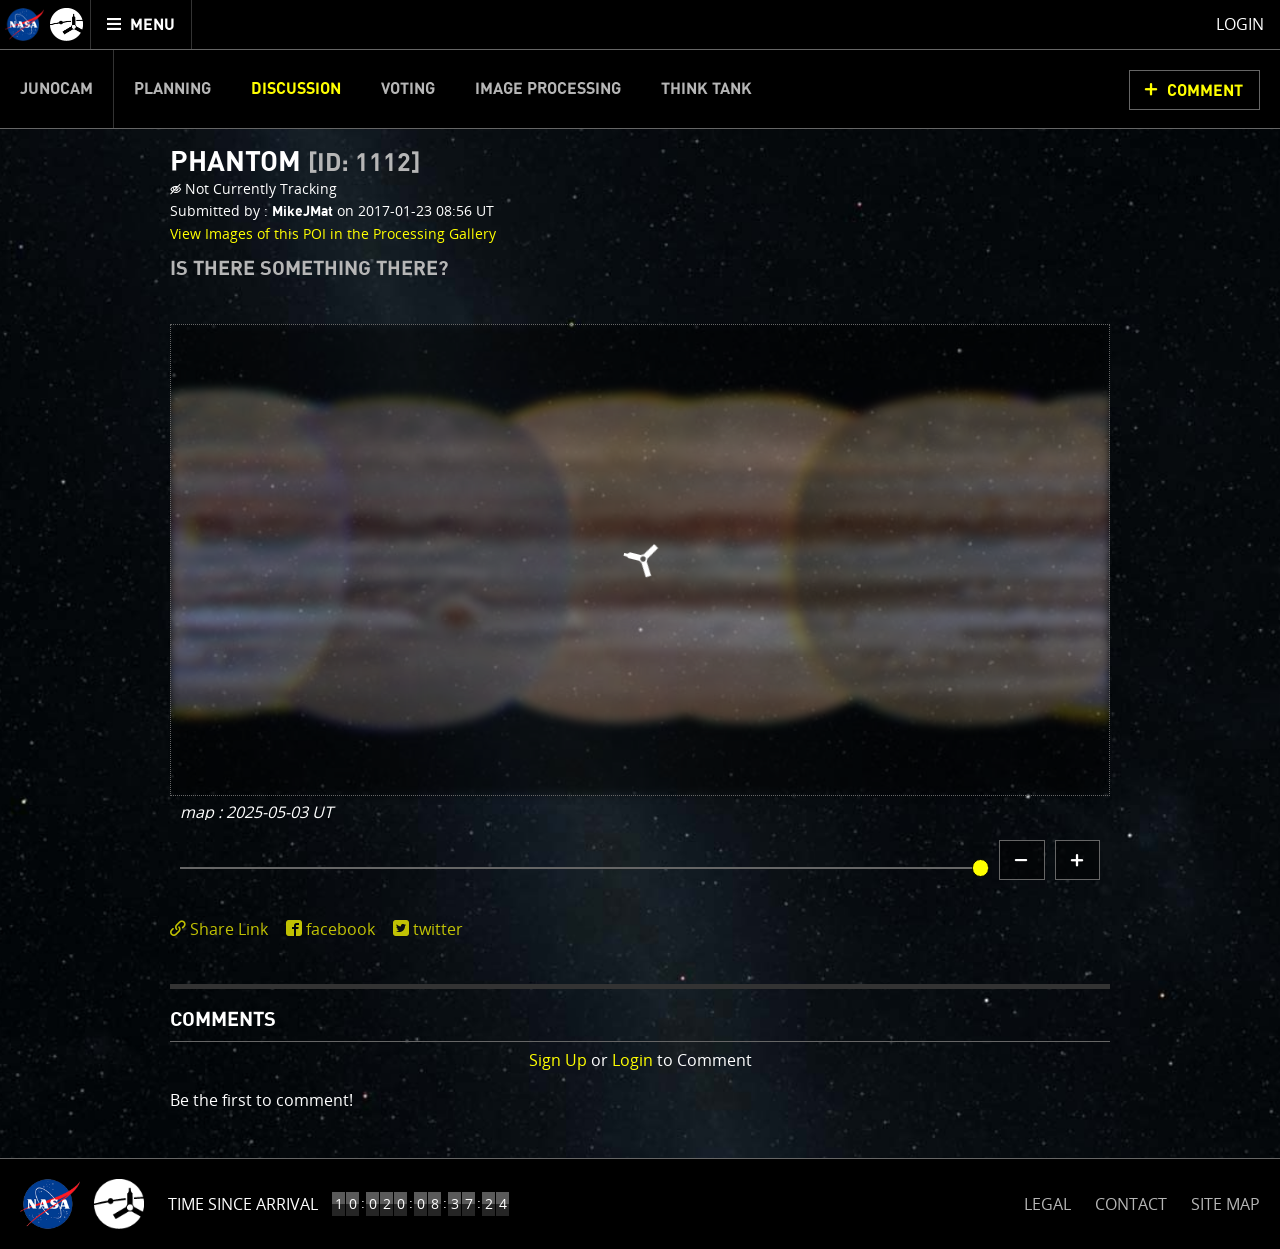 This screenshot has height=1249, width=1280. Describe the element at coordinates (706, 89) in the screenshot. I see `Think Tank [menuitem]` at that location.